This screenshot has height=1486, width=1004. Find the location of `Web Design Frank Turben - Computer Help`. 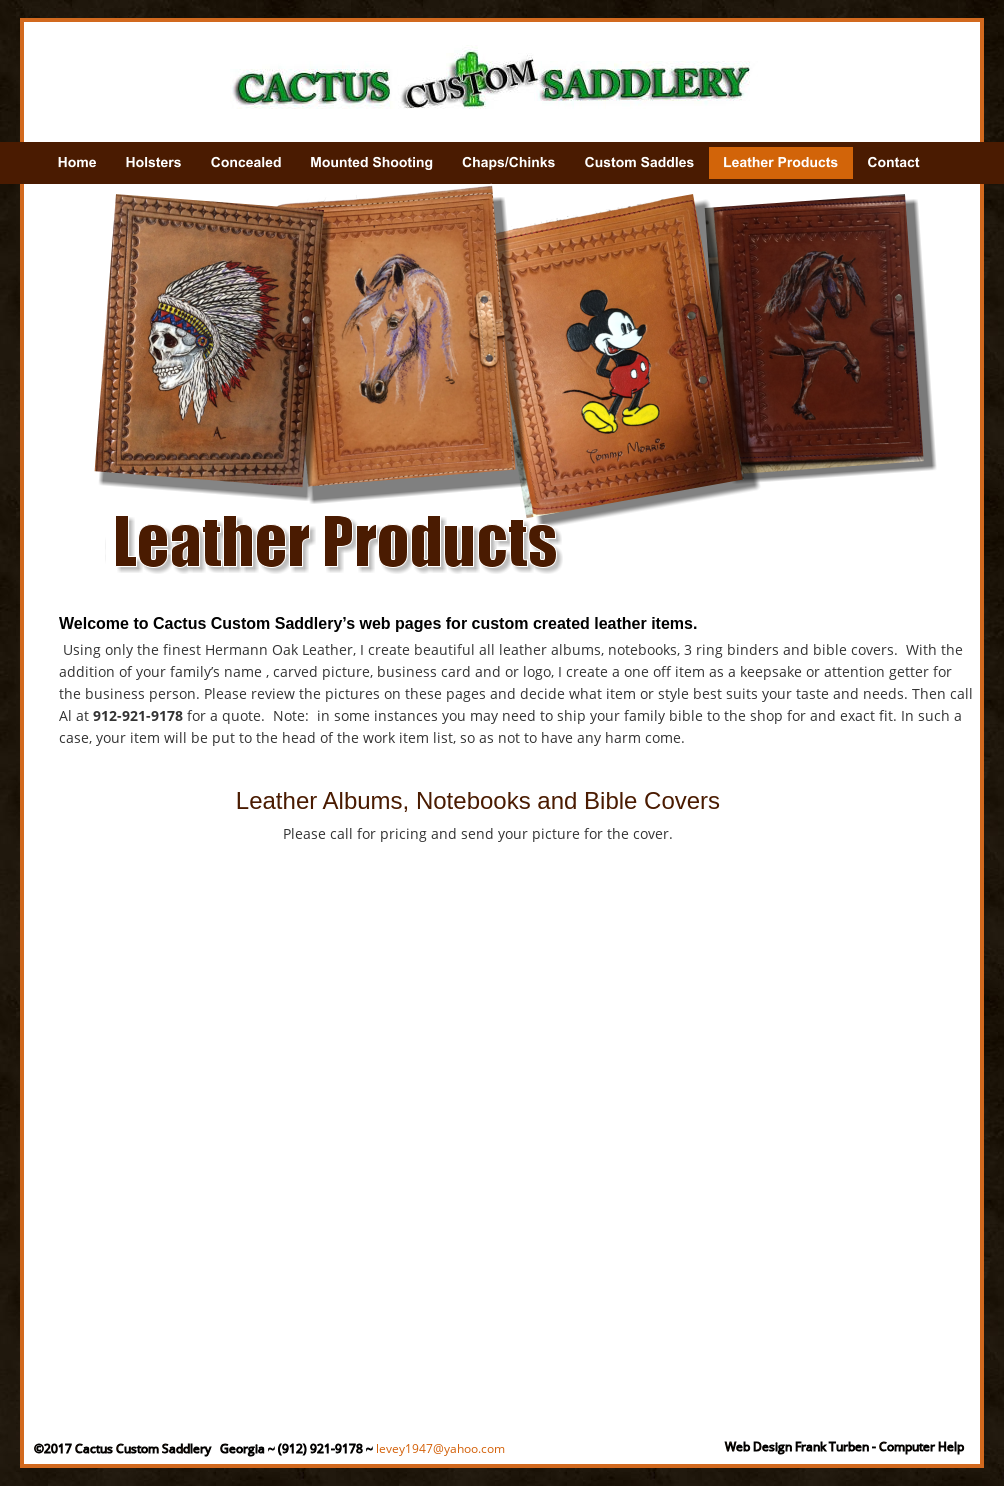

Web Design Frank Turben - Computer Help is located at coordinates (844, 1446).